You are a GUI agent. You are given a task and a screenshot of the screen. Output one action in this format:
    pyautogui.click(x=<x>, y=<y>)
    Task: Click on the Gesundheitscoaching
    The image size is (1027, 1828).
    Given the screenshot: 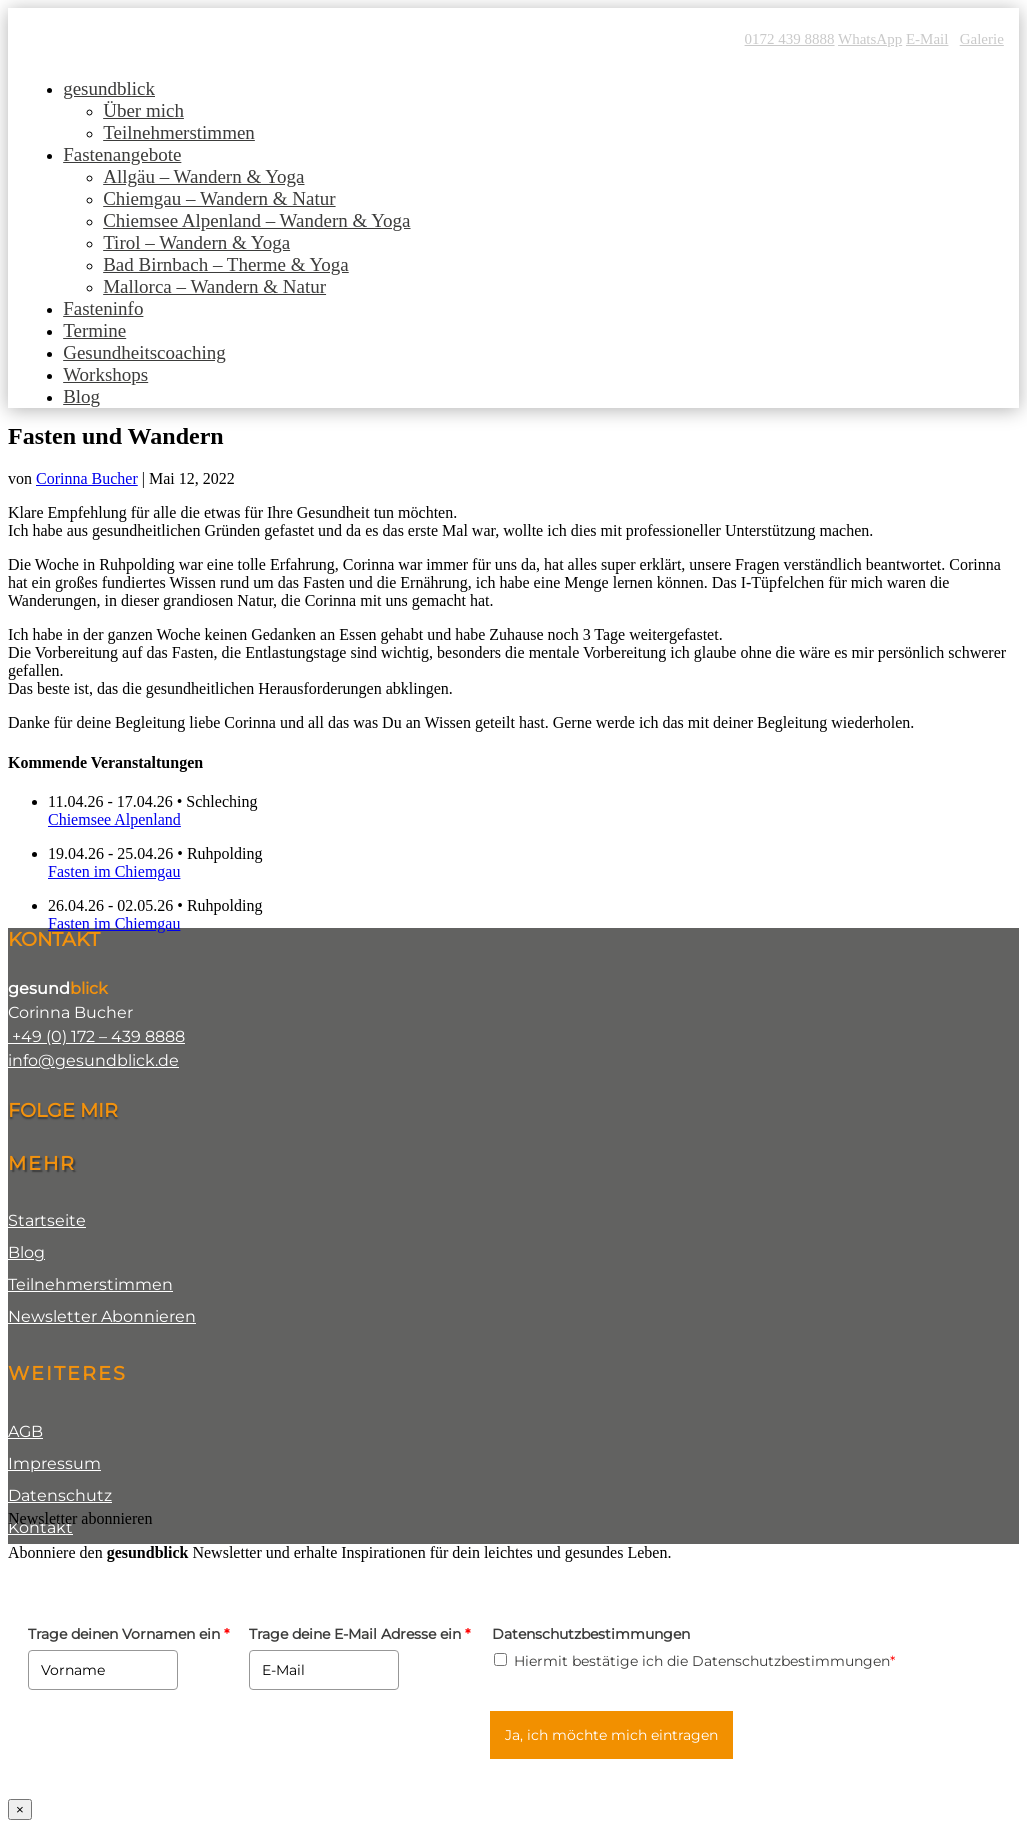 What is the action you would take?
    pyautogui.click(x=144, y=352)
    